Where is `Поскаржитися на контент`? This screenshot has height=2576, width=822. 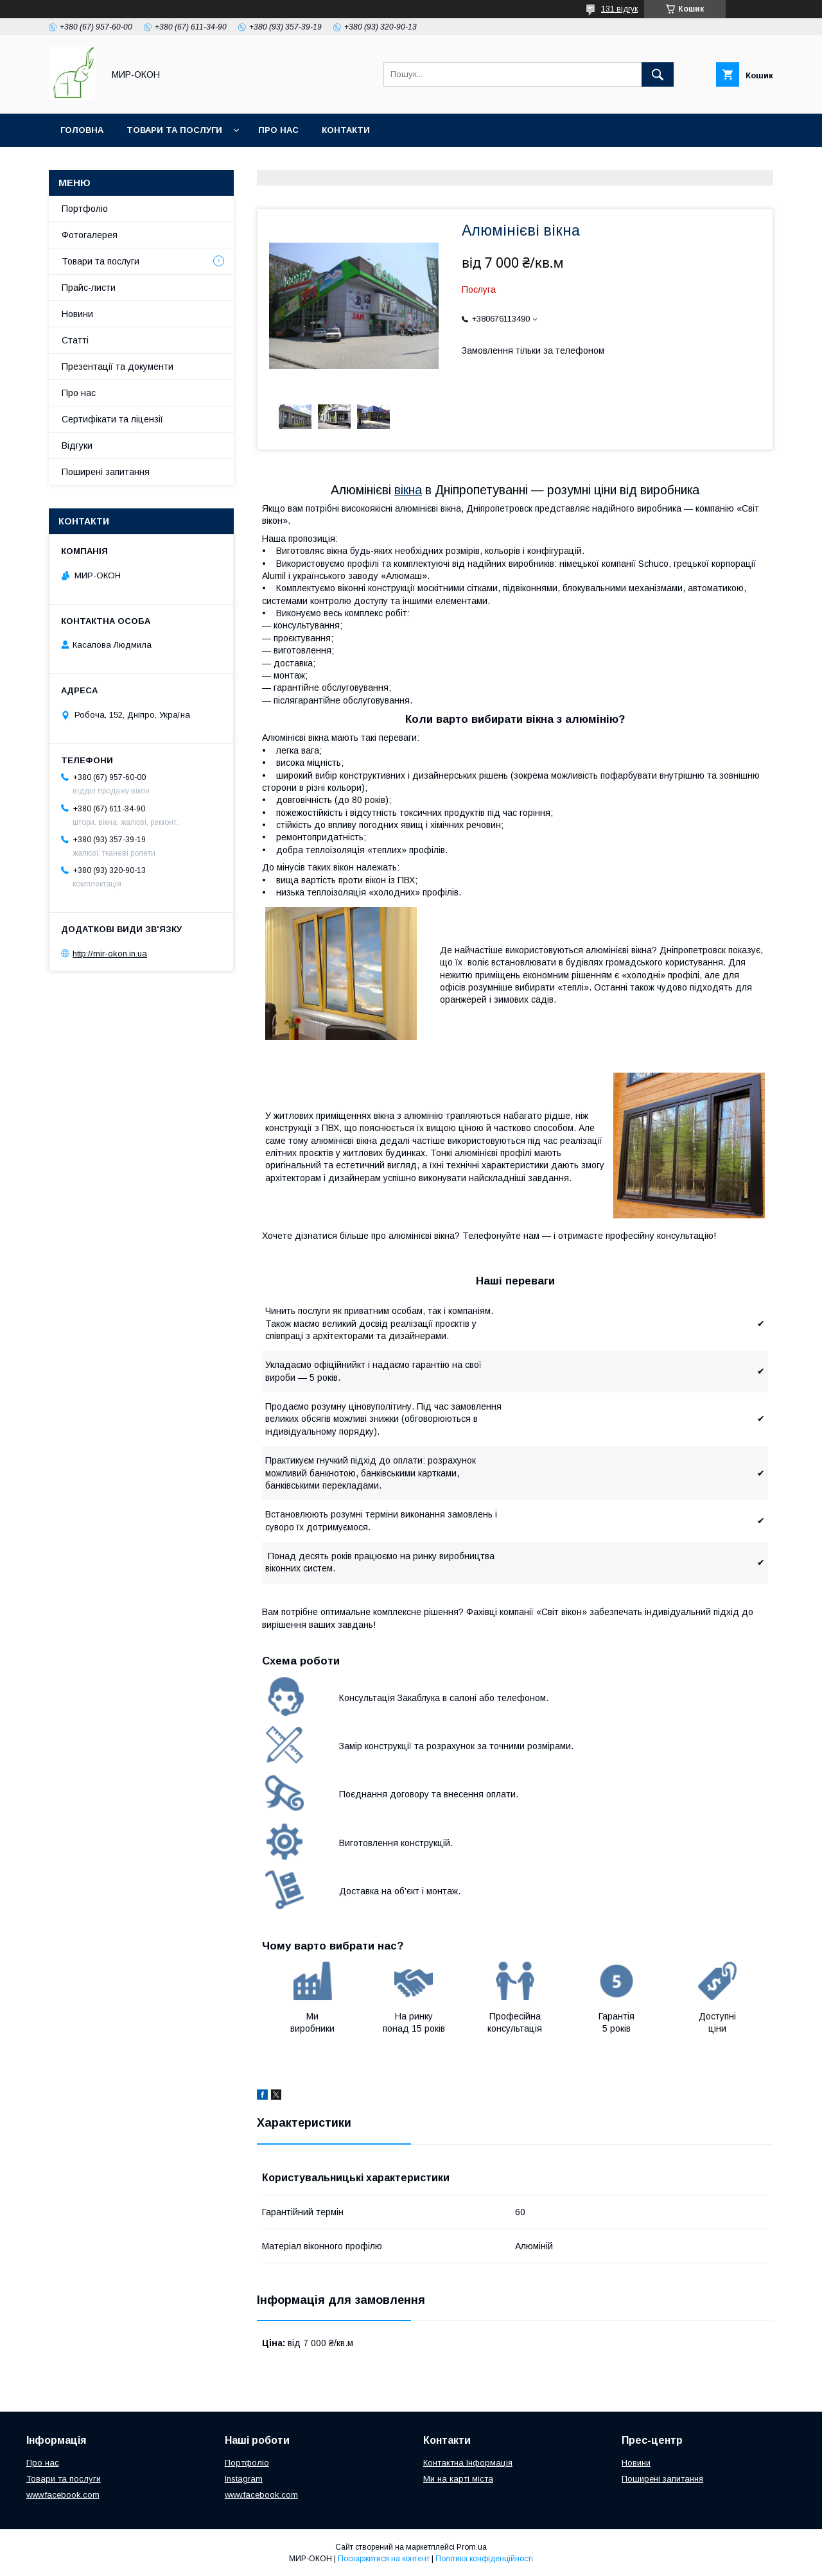 Поскаржитися на контент is located at coordinates (384, 2558).